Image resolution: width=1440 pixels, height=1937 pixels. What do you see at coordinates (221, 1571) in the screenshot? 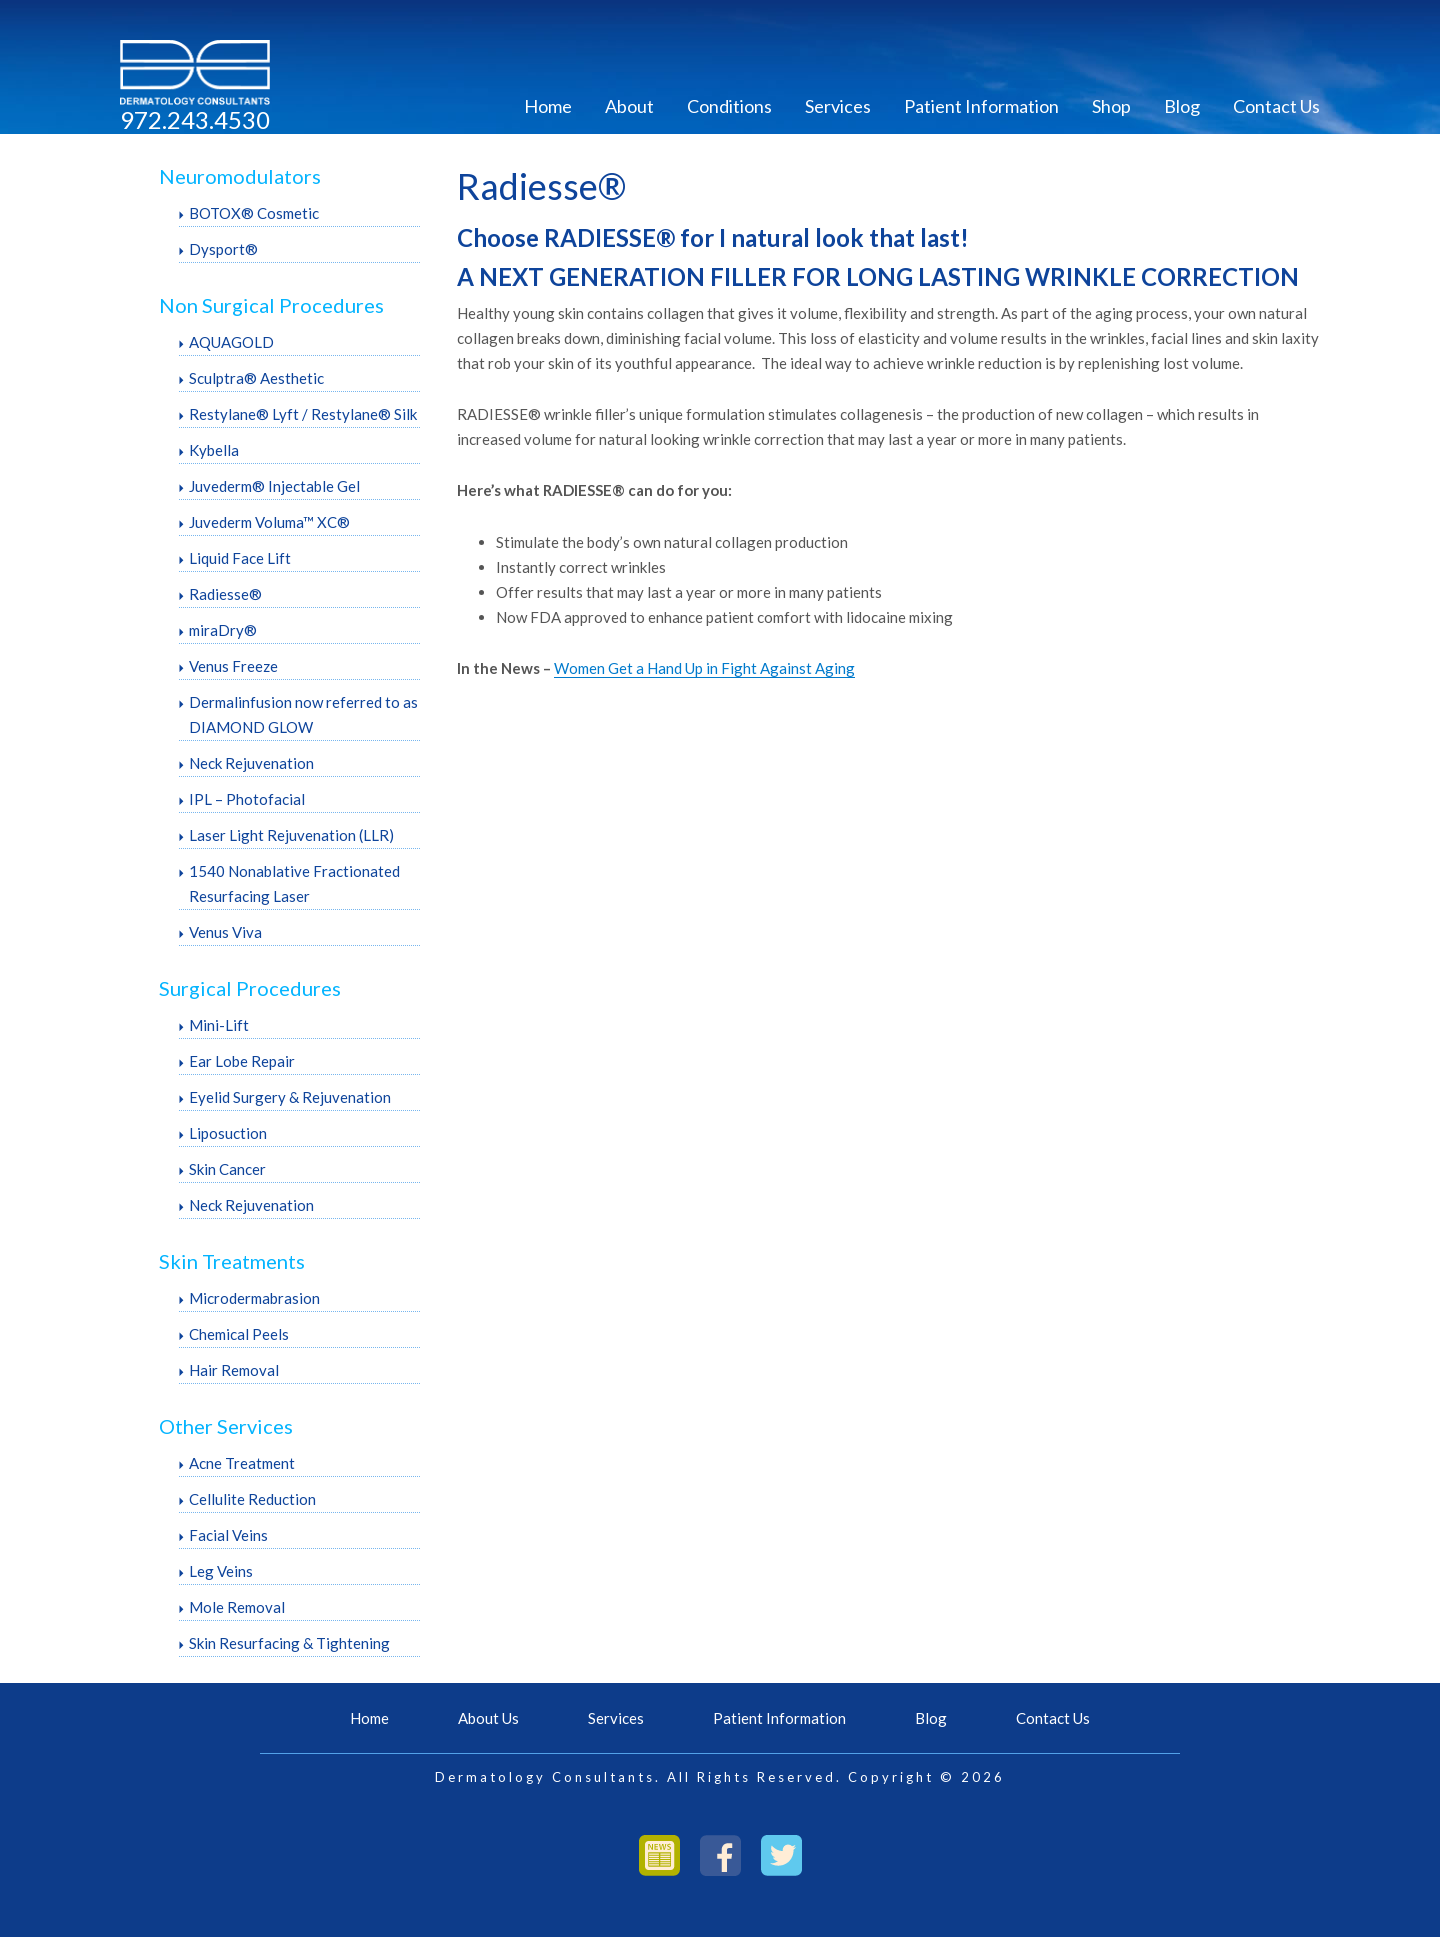
I see `Leg Veins` at bounding box center [221, 1571].